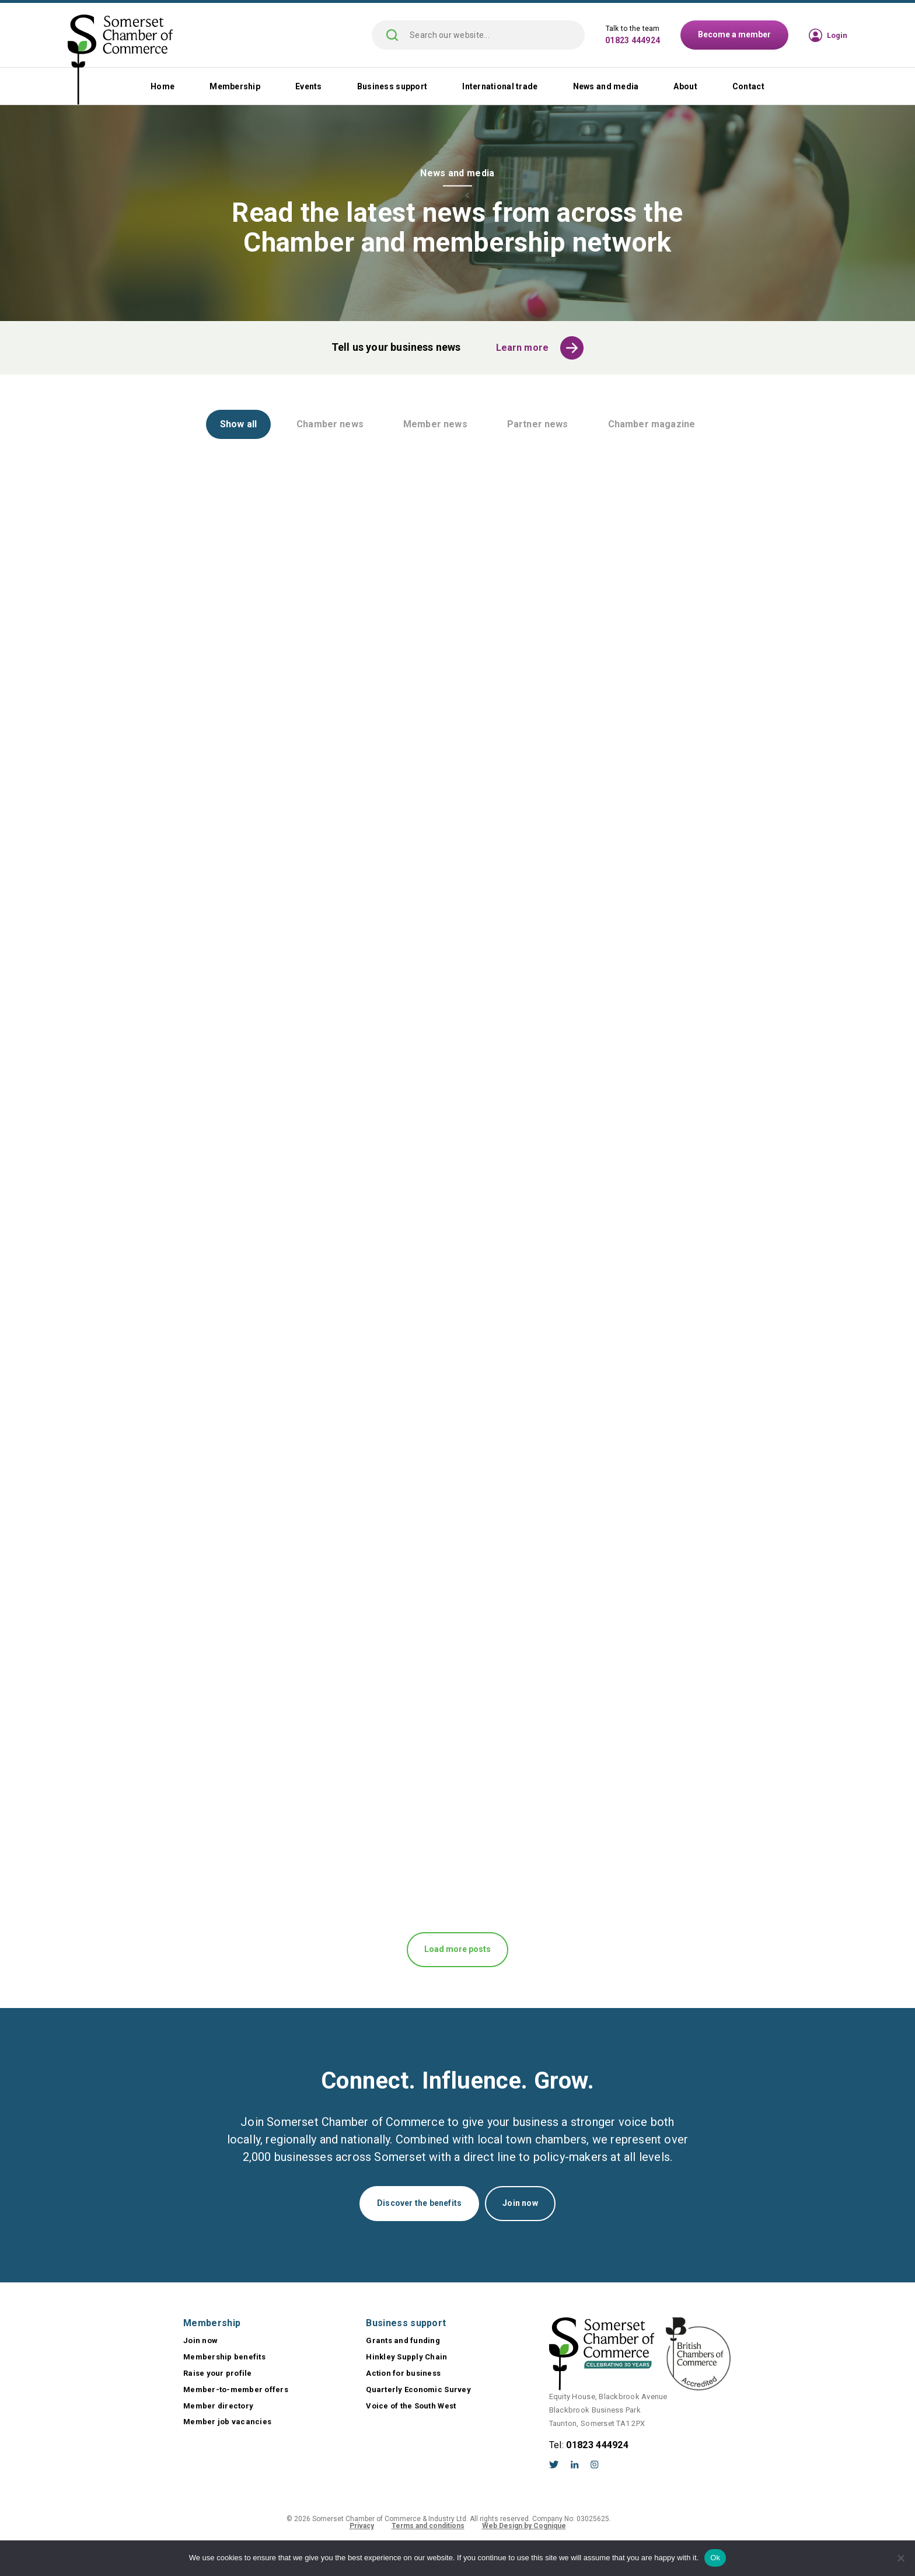 The image size is (915, 2576). I want to click on Member directory, so click(218, 2405).